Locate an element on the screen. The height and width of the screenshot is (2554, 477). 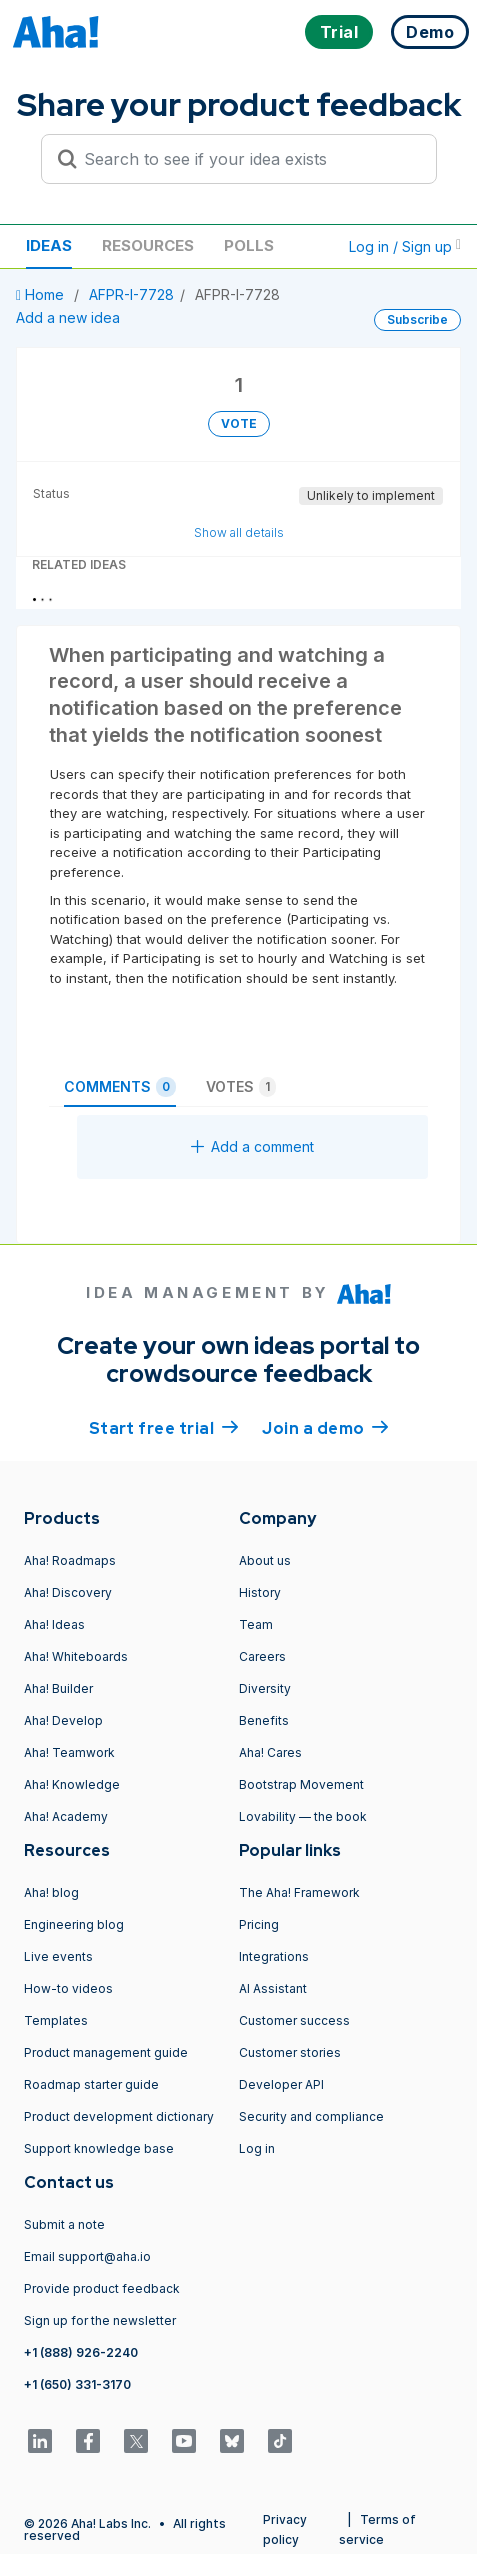
Subscribe is located at coordinates (417, 319).